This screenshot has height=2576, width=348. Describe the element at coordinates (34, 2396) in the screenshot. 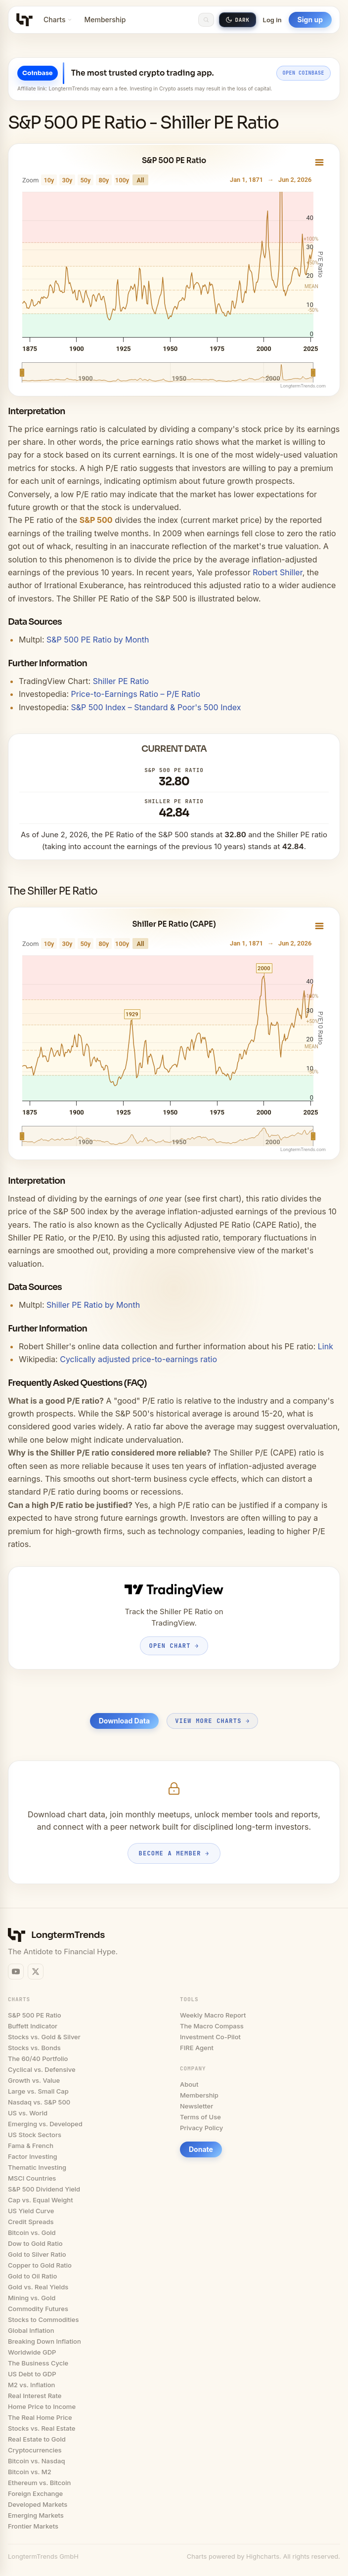

I see `Real Interest Rate` at that location.